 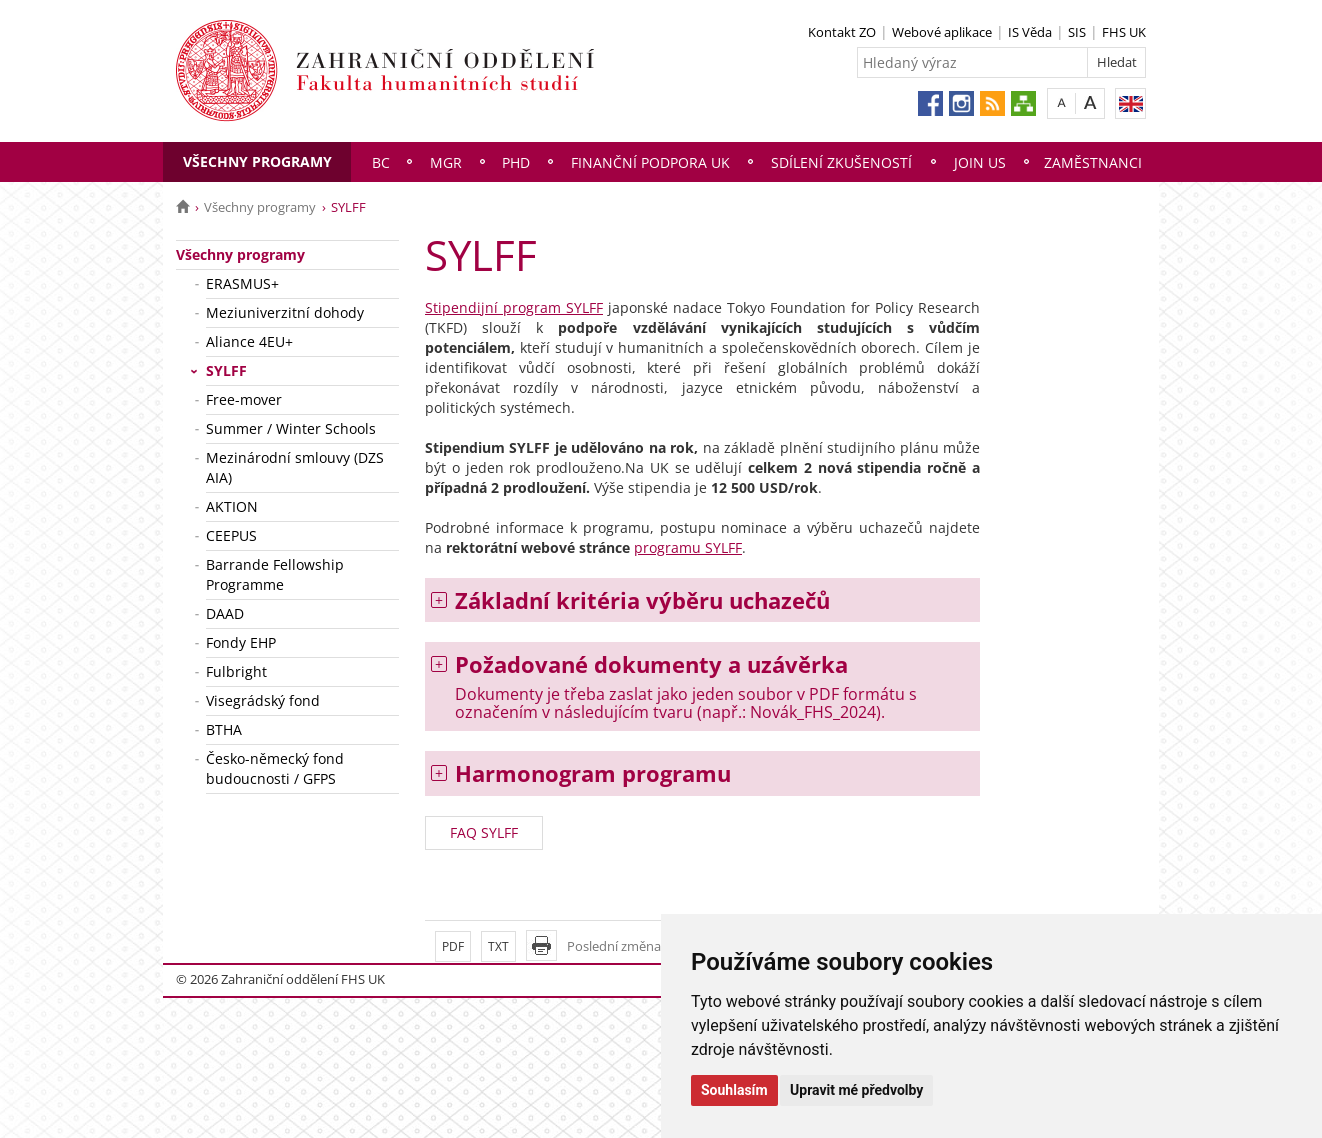 What do you see at coordinates (514, 307) in the screenshot?
I see `Stipendijní program SYLFF` at bounding box center [514, 307].